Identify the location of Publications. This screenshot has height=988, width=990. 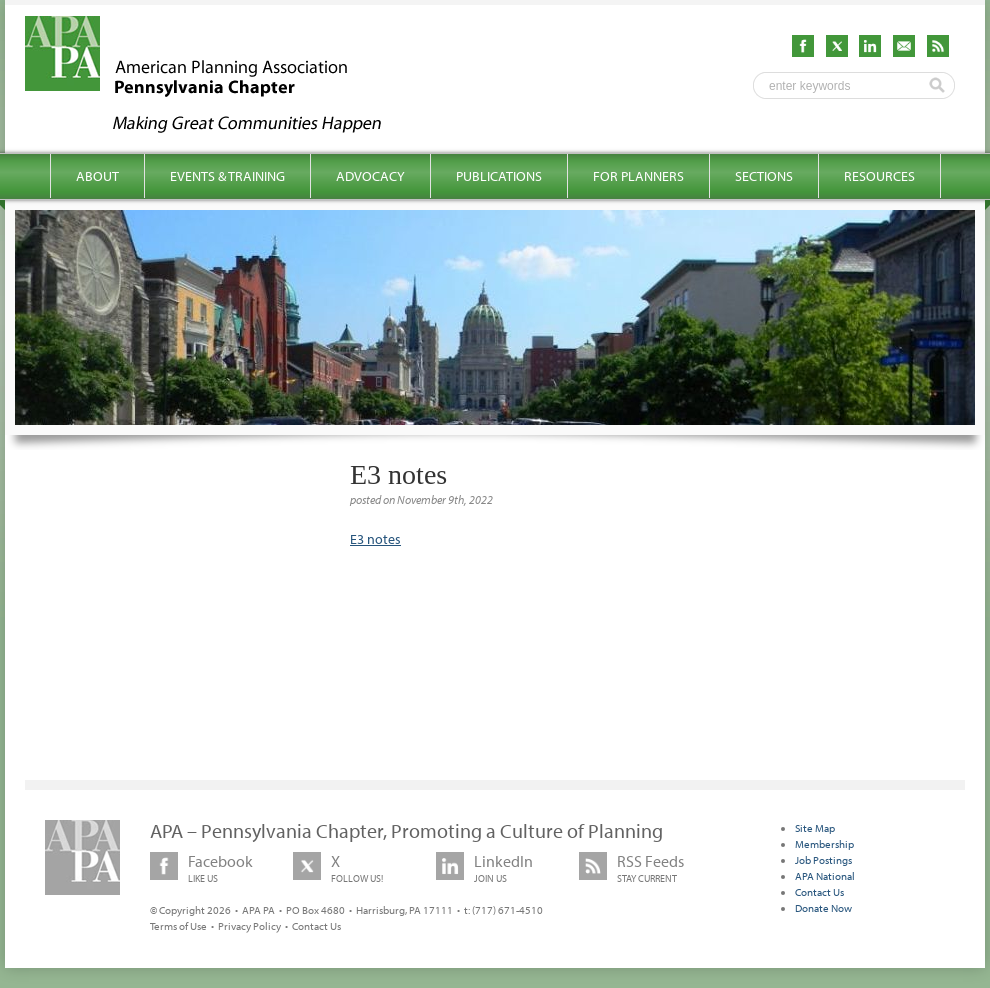
(499, 176).